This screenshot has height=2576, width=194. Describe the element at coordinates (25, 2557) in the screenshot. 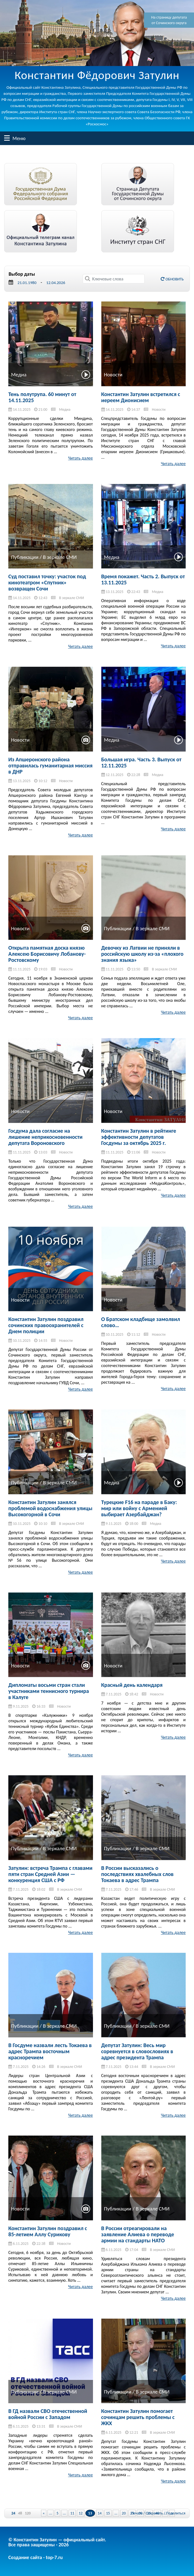

I see `Создание сайта` at that location.